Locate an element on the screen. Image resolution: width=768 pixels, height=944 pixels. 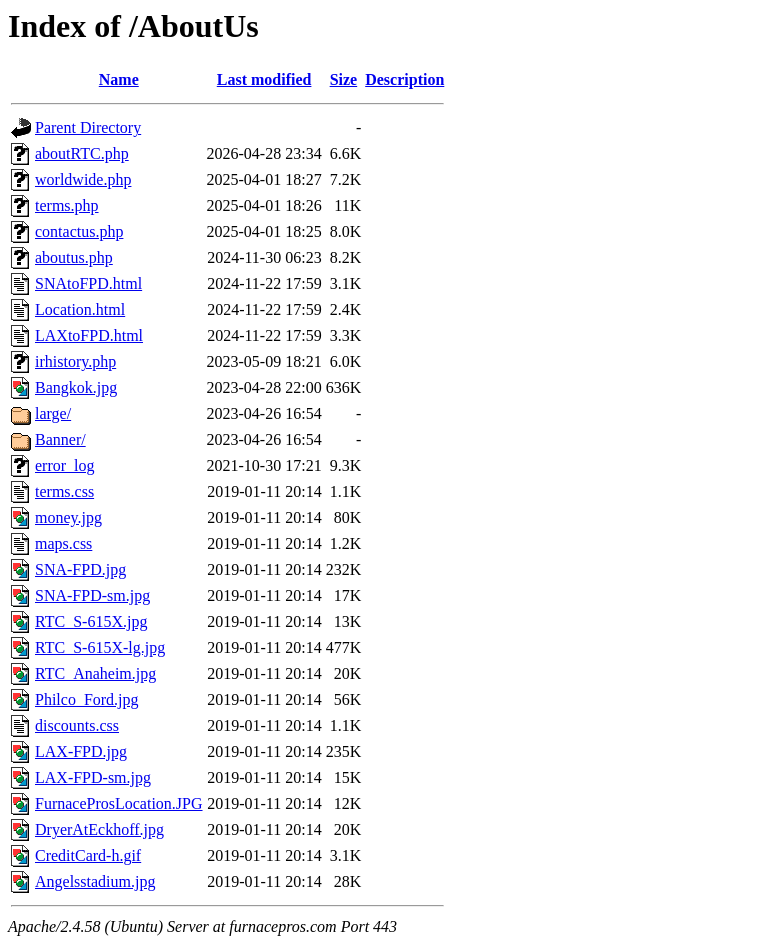
terms.php is located at coordinates (67, 205).